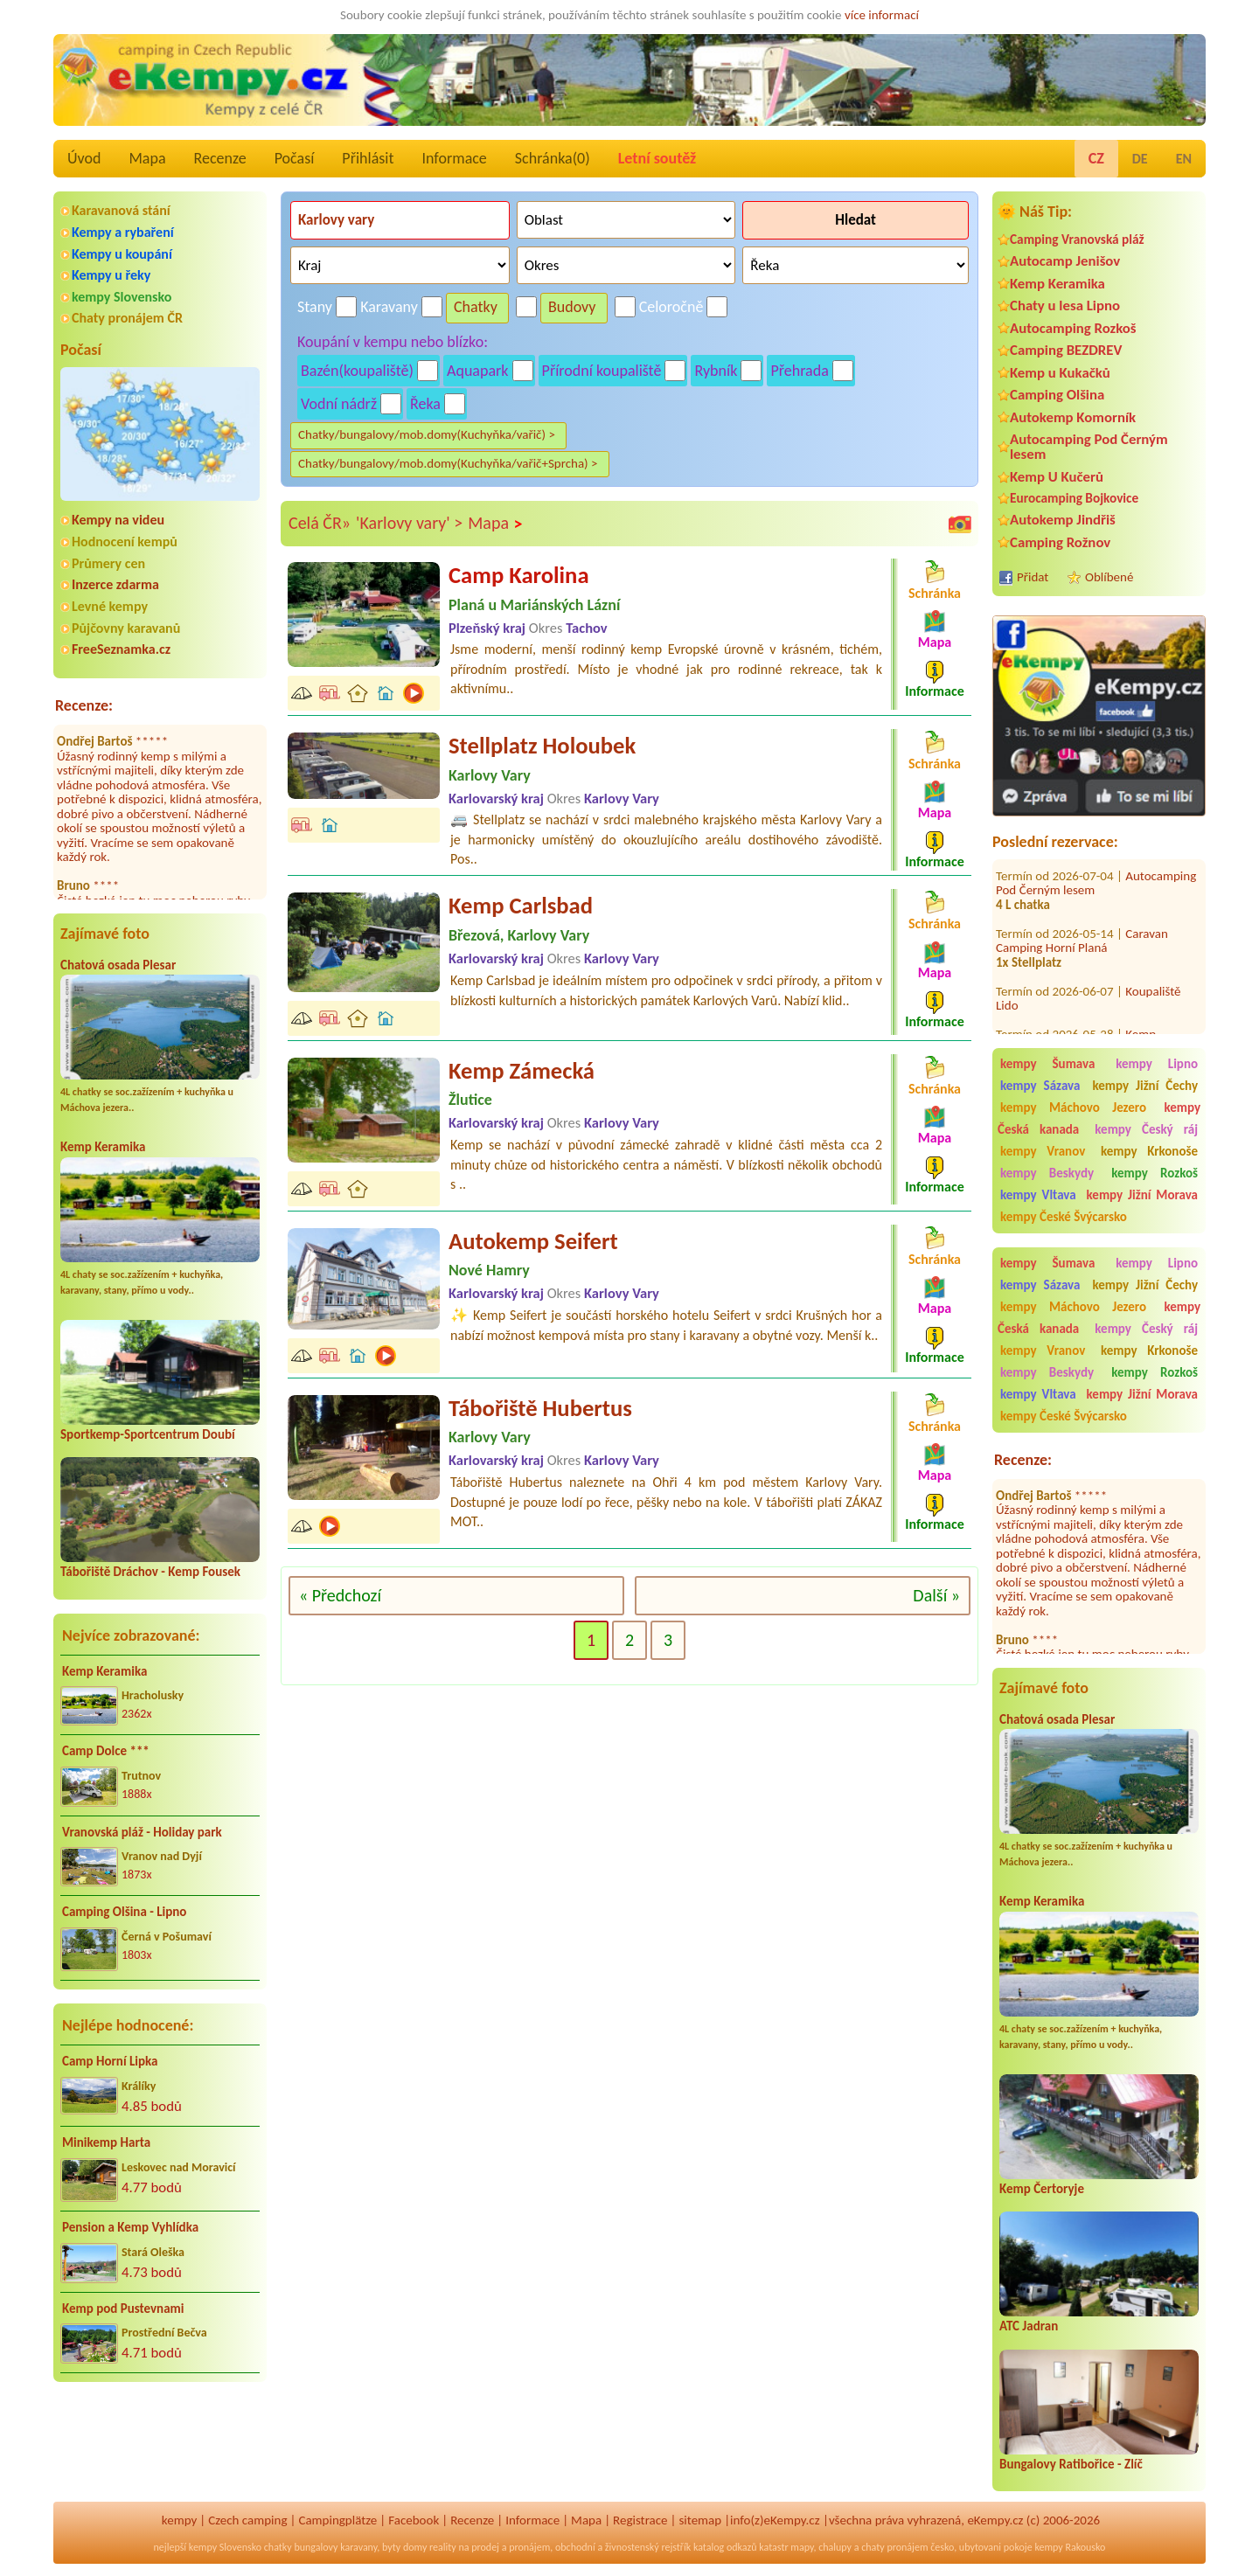 The height and width of the screenshot is (2576, 1259). What do you see at coordinates (84, 158) in the screenshot?
I see `Úvod` at bounding box center [84, 158].